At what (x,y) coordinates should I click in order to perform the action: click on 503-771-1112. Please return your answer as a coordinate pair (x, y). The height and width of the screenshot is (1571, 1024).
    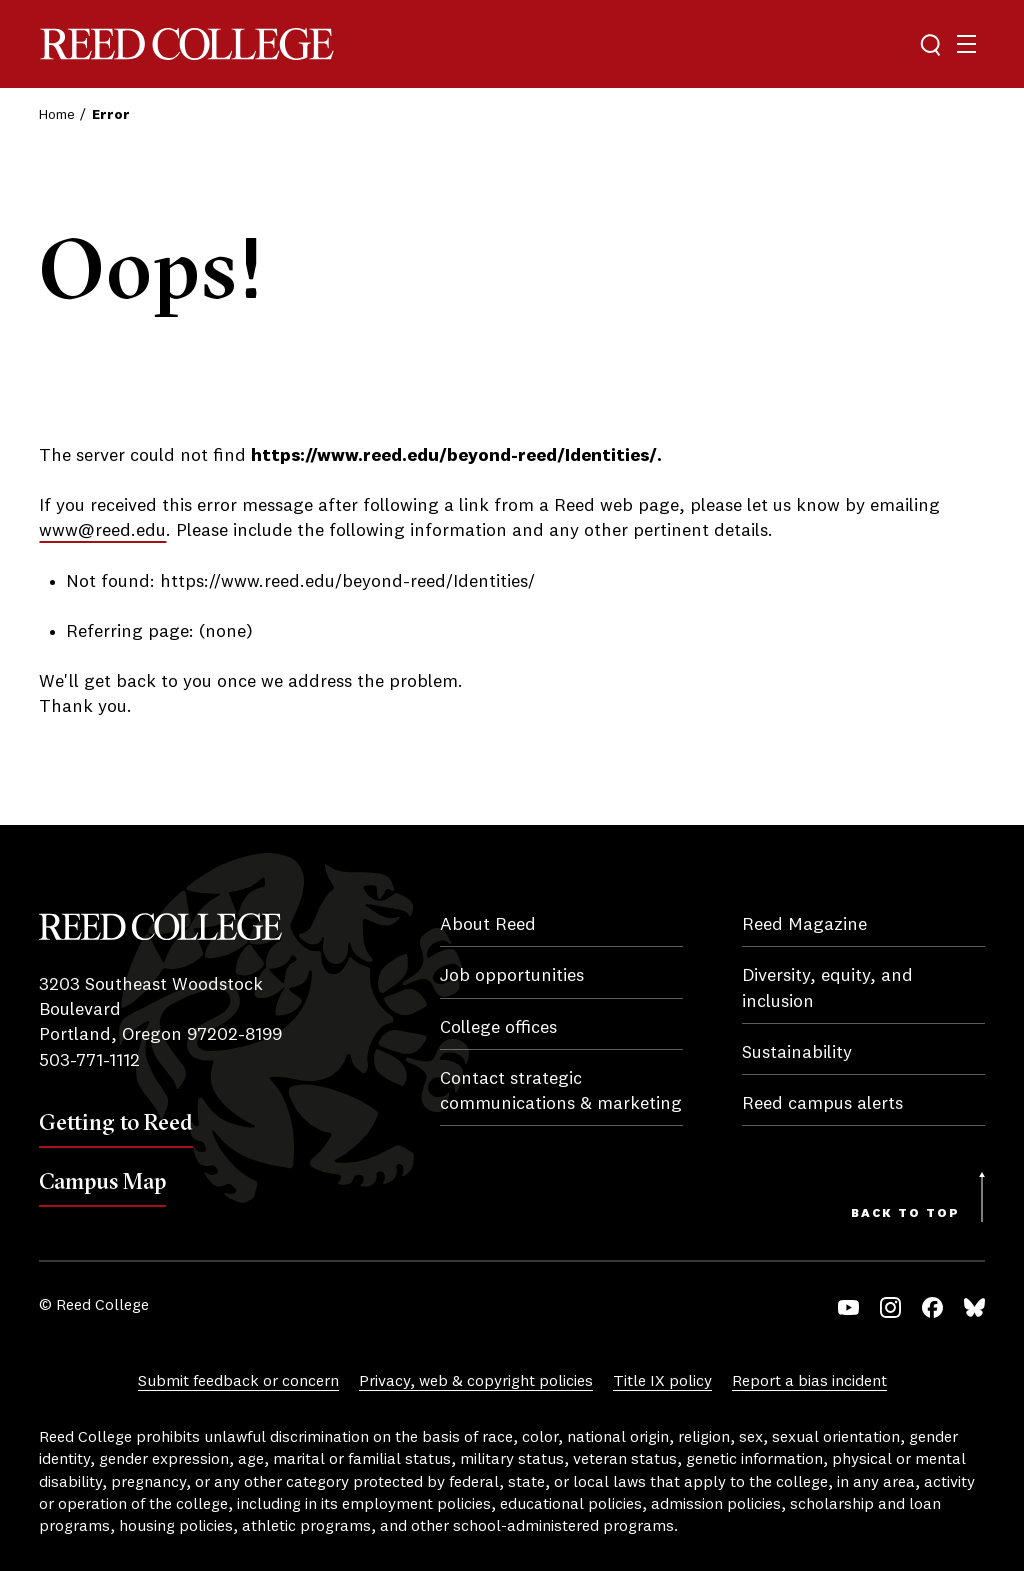
    Looking at the image, I should click on (89, 1061).